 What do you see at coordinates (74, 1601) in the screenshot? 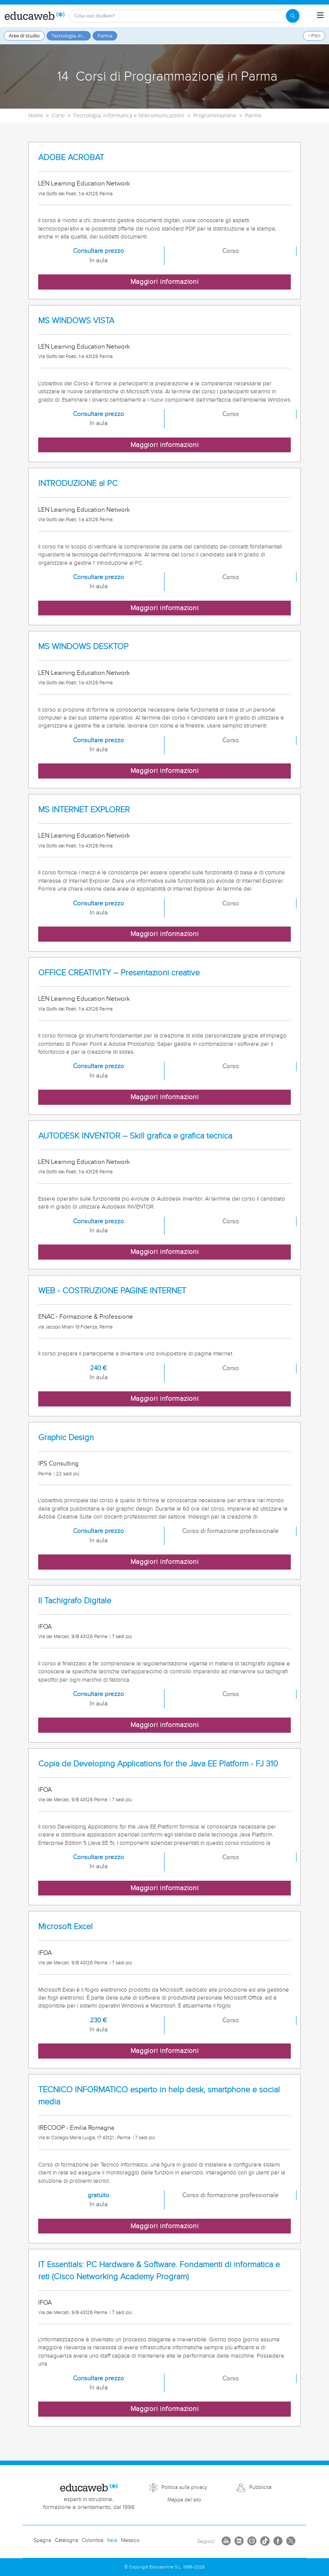
I see `Il Tachigrafo Digitale` at bounding box center [74, 1601].